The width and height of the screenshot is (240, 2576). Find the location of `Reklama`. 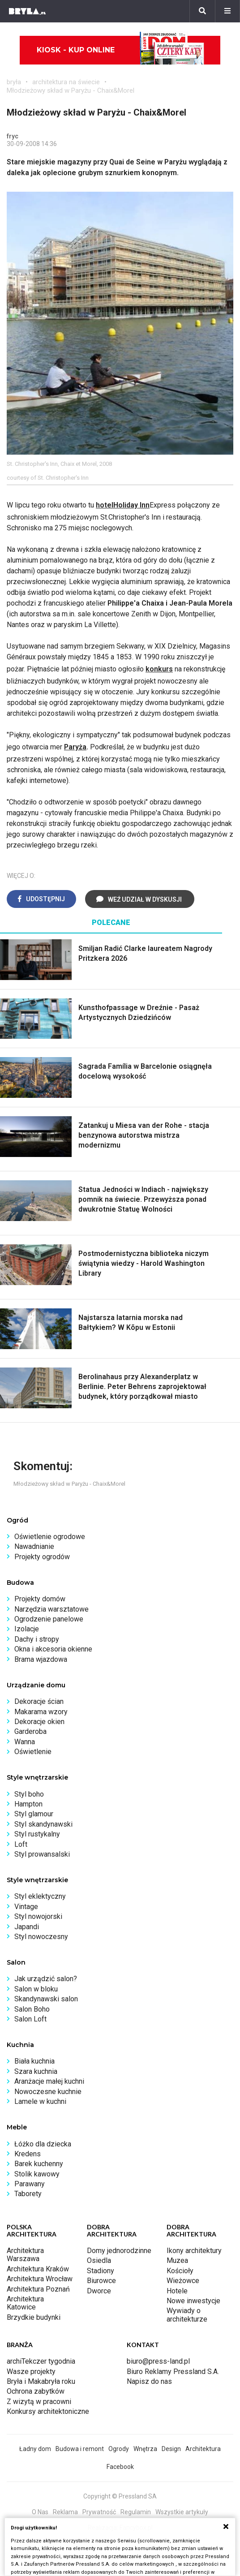

Reklama is located at coordinates (65, 2512).